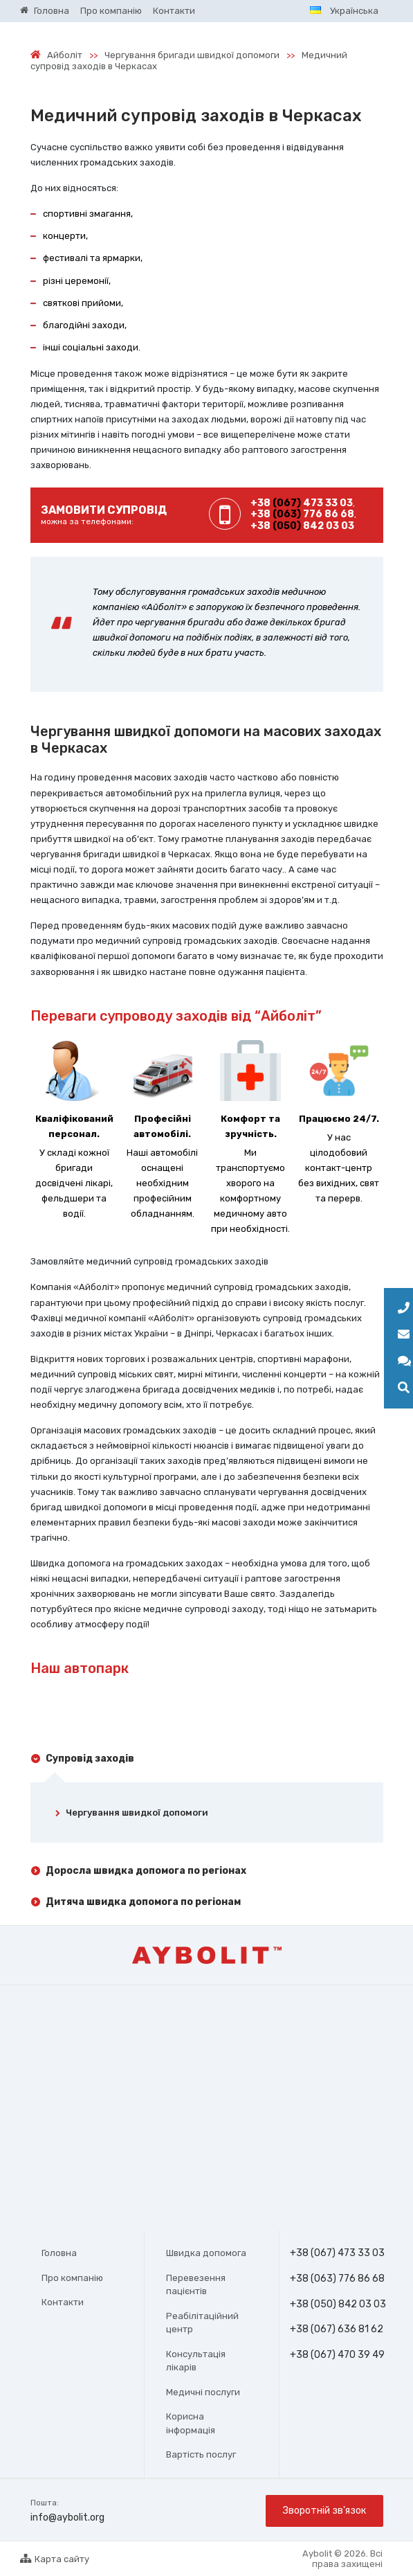 The height and width of the screenshot is (2576, 413). What do you see at coordinates (143, 1902) in the screenshot?
I see `Дитяча швидка допомога по регіонам [tab]` at bounding box center [143, 1902].